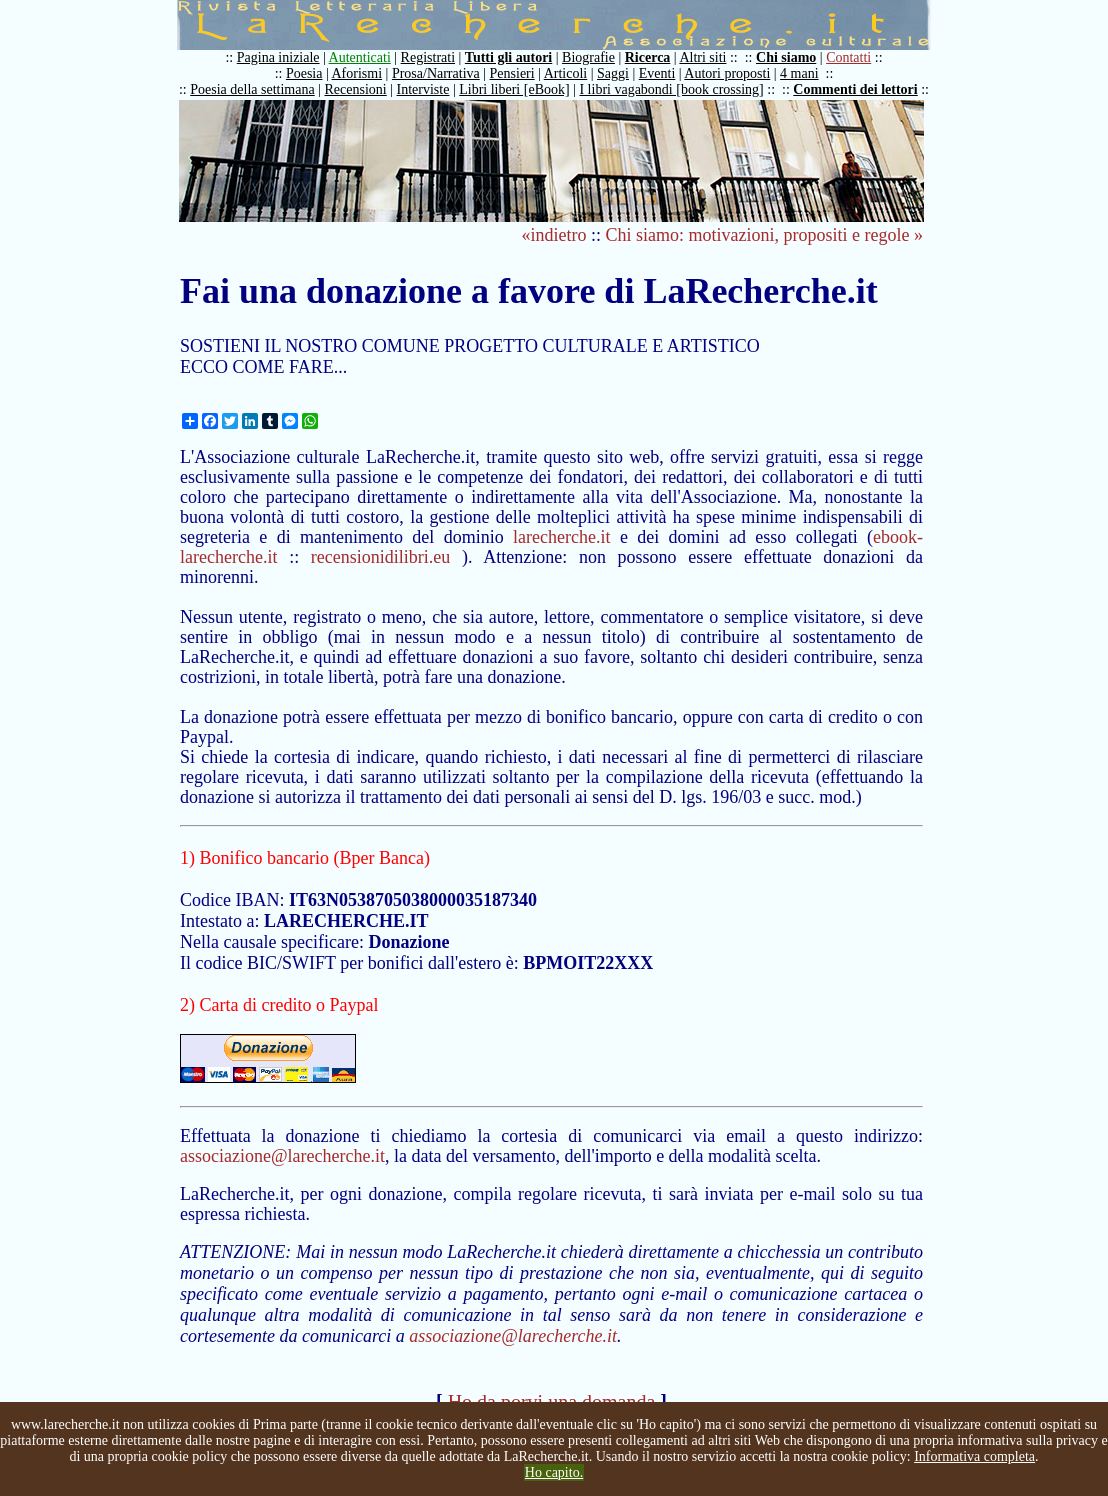 The height and width of the screenshot is (1496, 1108). What do you see at coordinates (764, 235) in the screenshot?
I see `Chi siamo: motivazioni, propositi e regole »` at bounding box center [764, 235].